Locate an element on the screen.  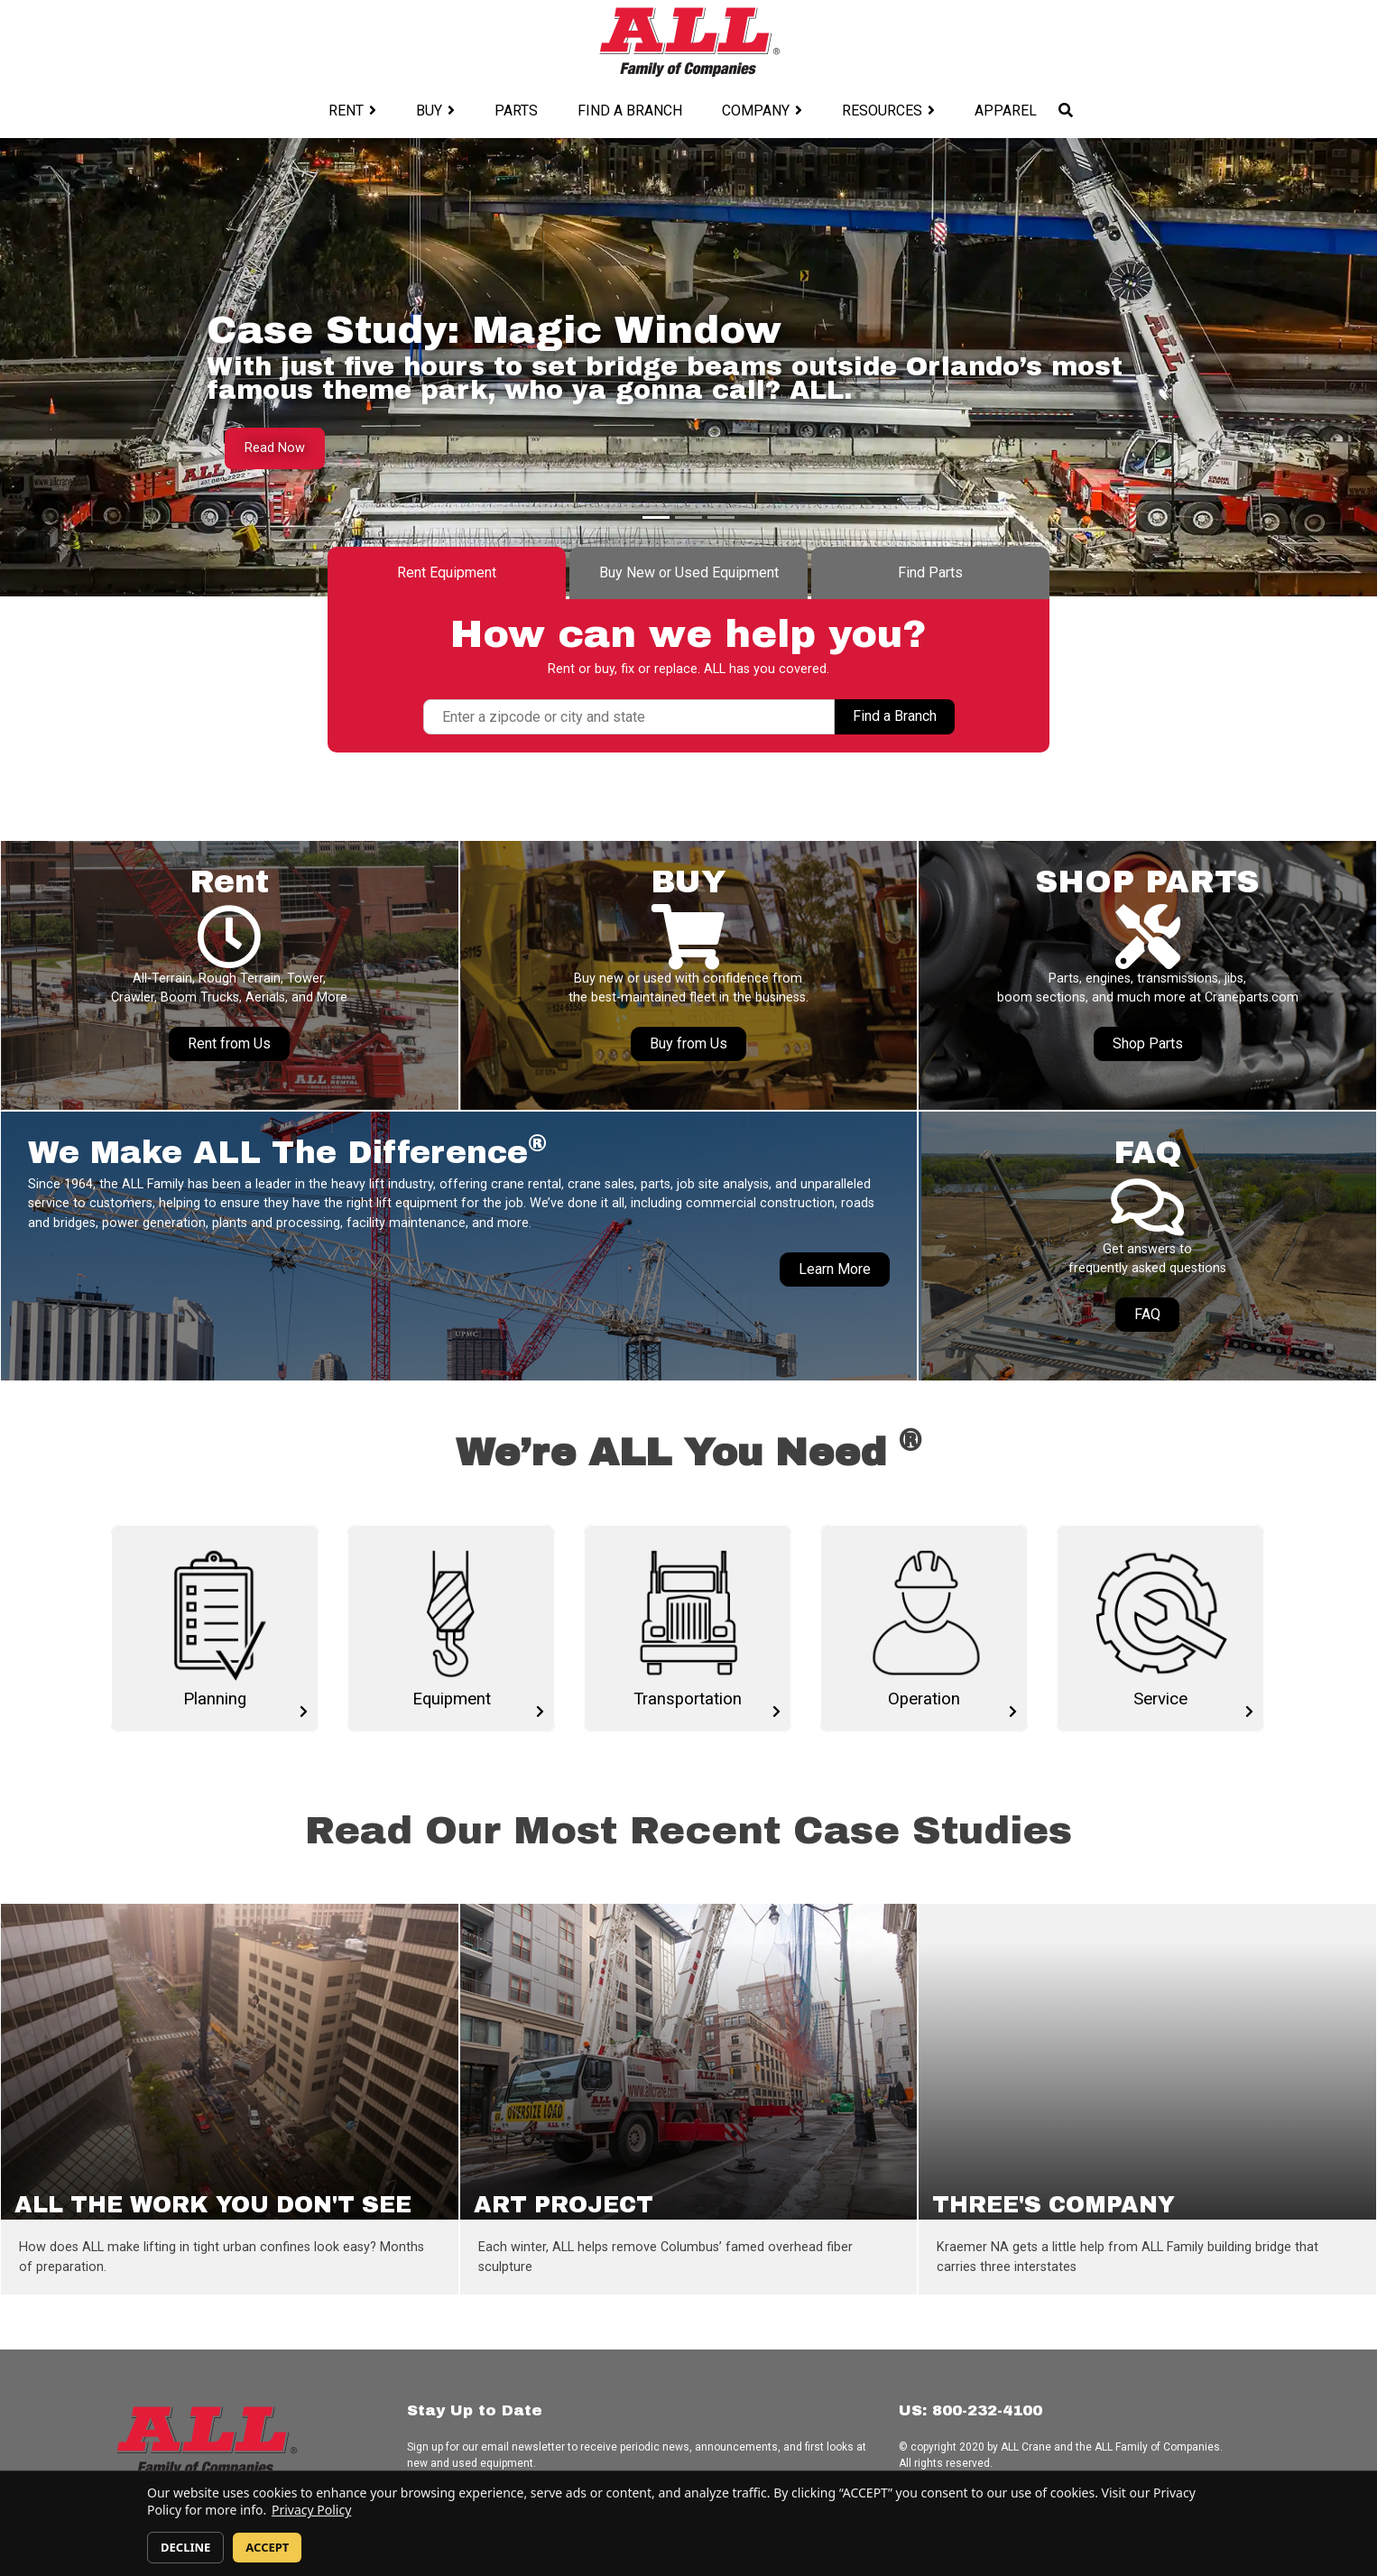
Company is located at coordinates (756, 110).